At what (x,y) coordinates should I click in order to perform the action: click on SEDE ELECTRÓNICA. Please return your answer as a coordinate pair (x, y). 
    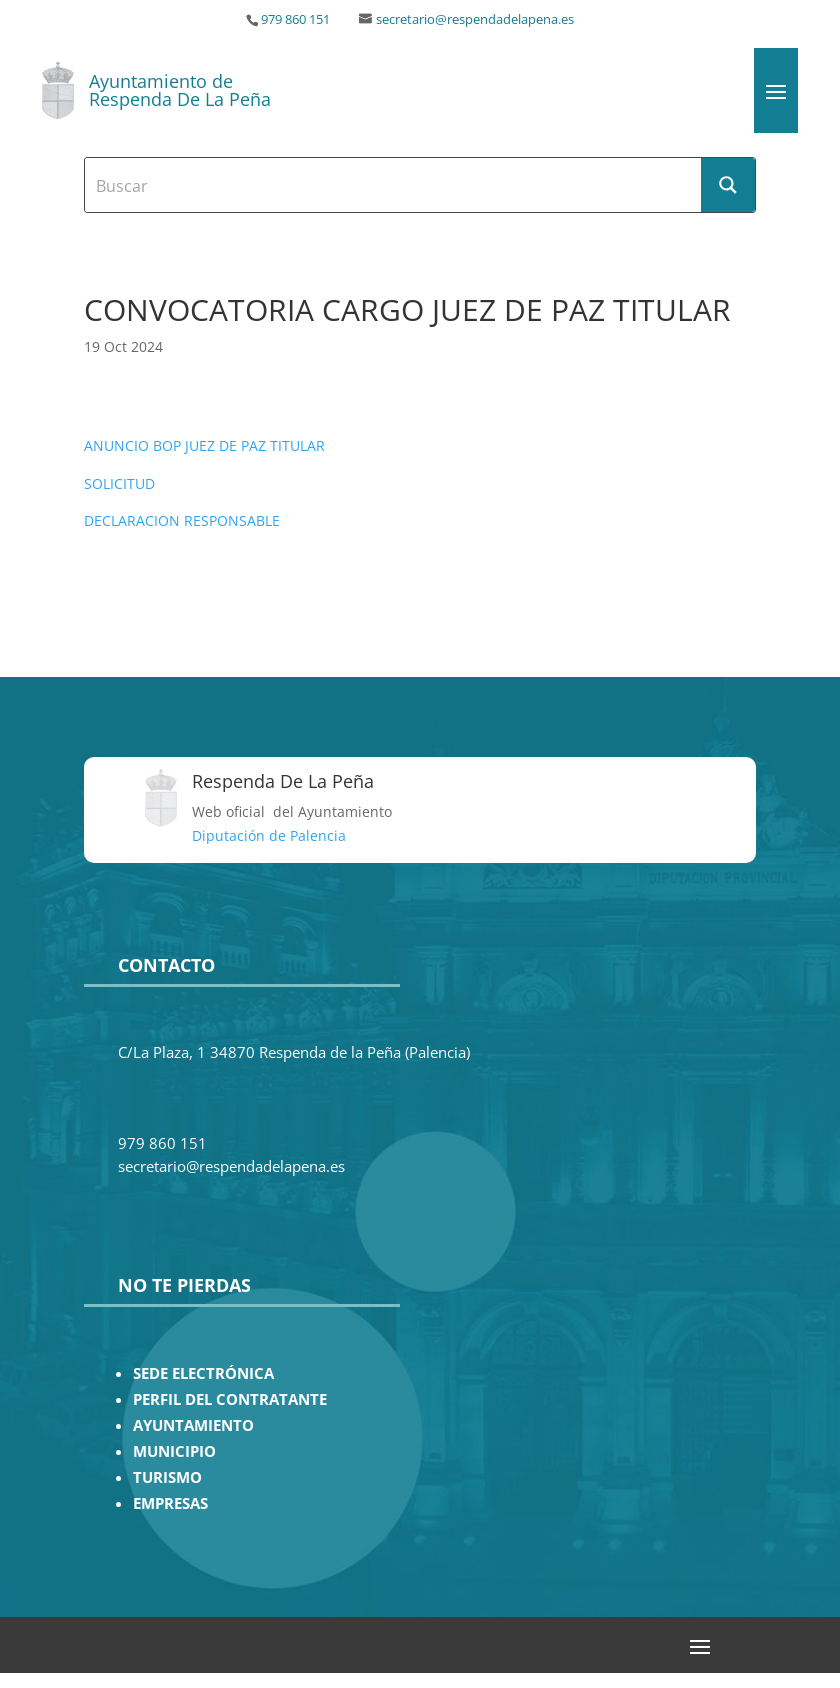
    Looking at the image, I should click on (203, 1373).